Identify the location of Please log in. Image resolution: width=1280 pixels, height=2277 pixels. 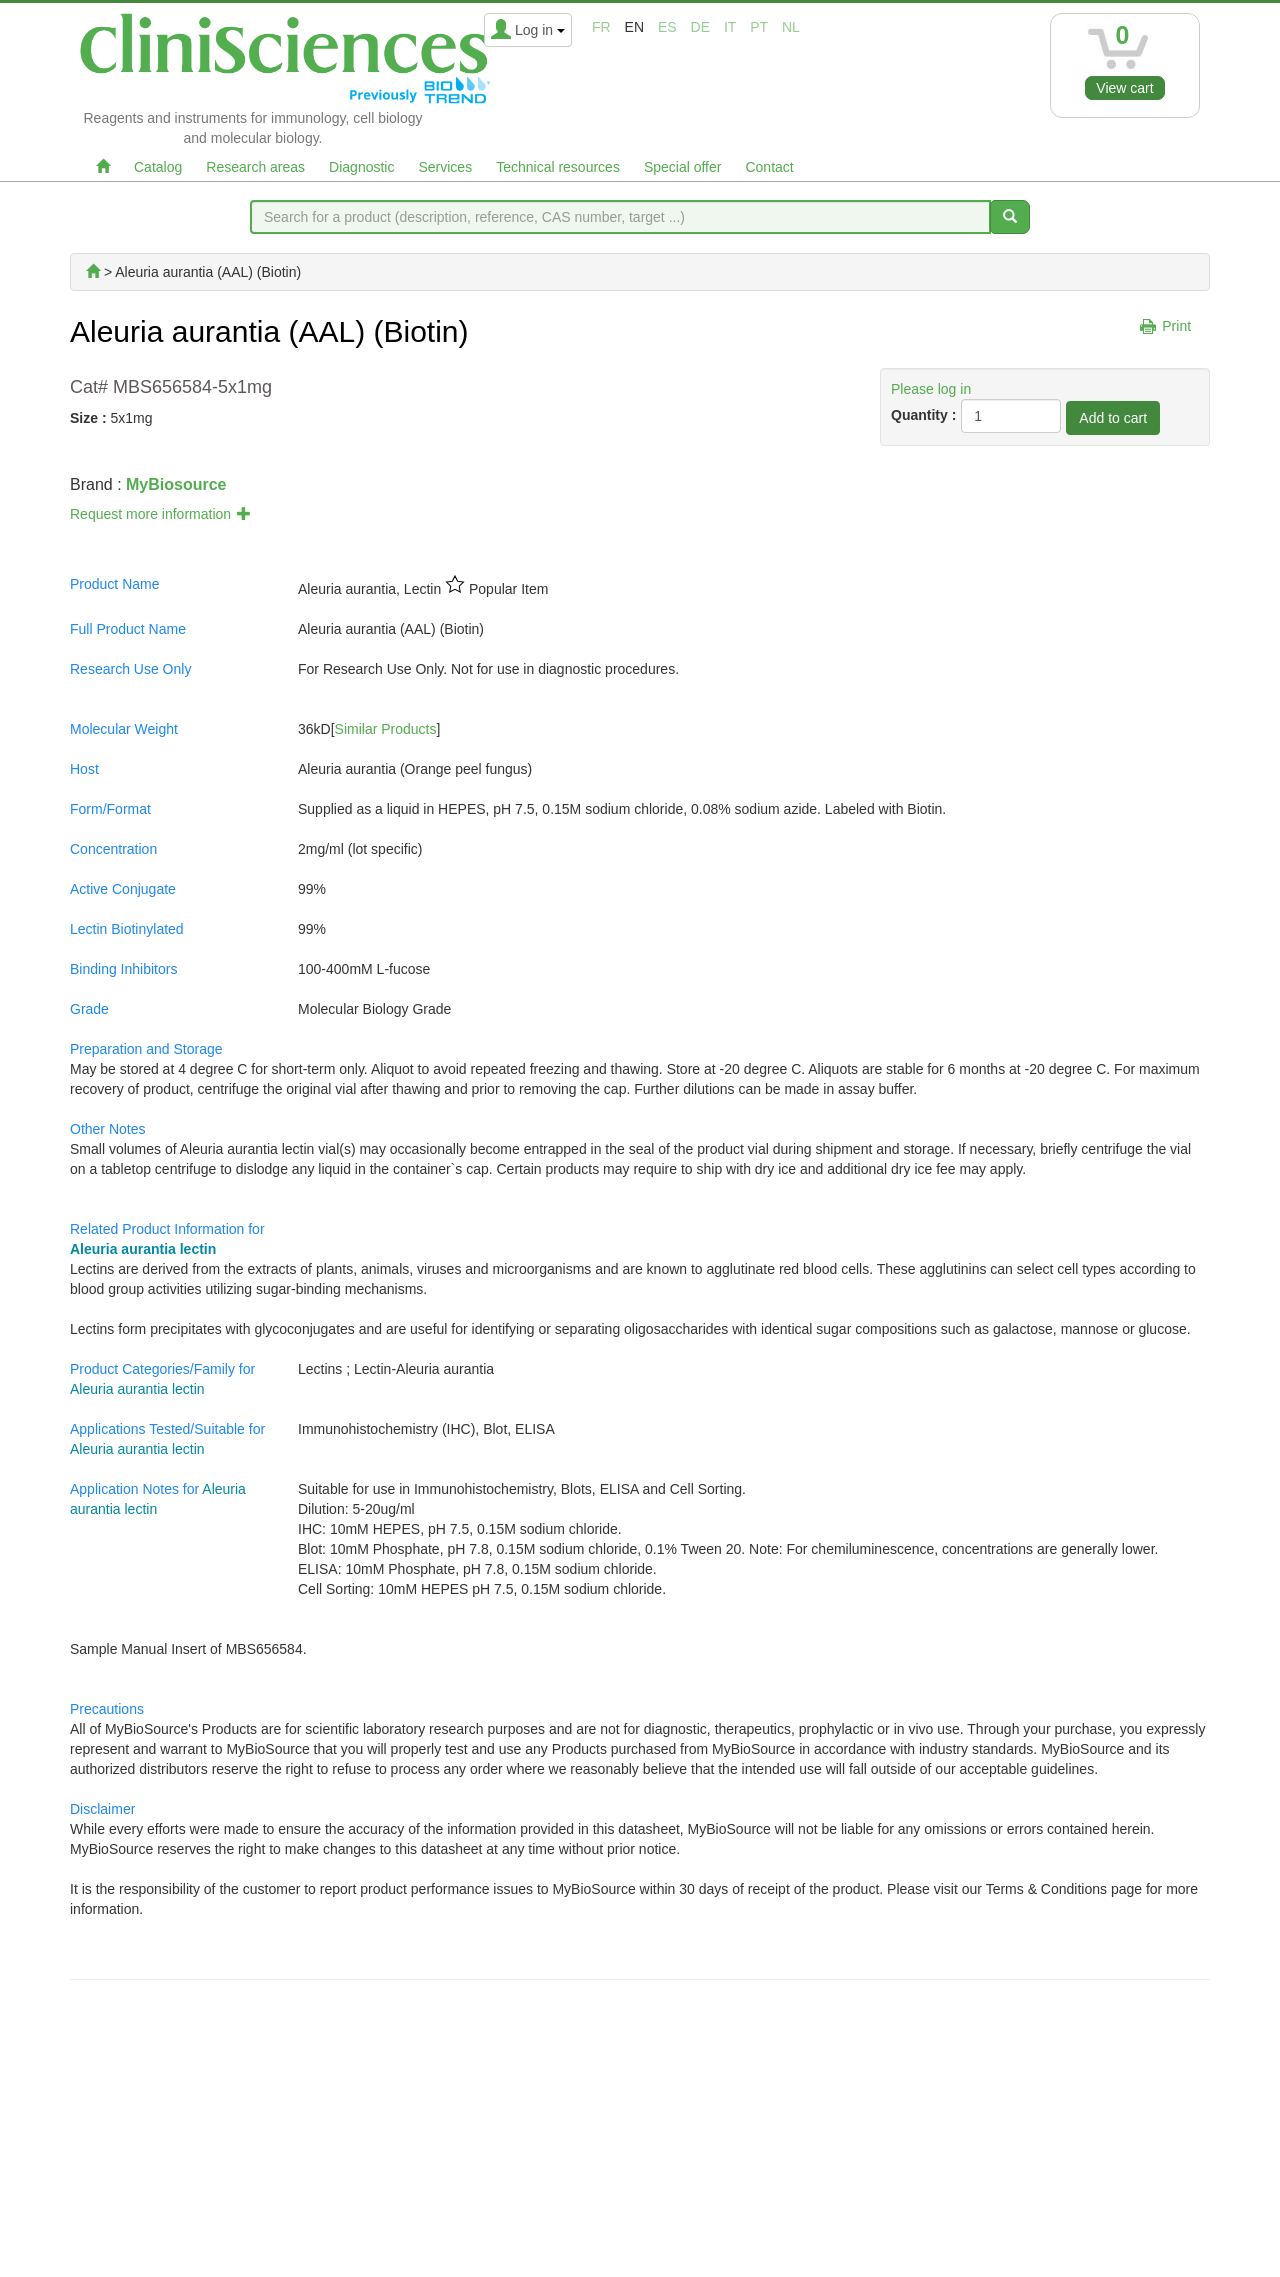
(931, 389).